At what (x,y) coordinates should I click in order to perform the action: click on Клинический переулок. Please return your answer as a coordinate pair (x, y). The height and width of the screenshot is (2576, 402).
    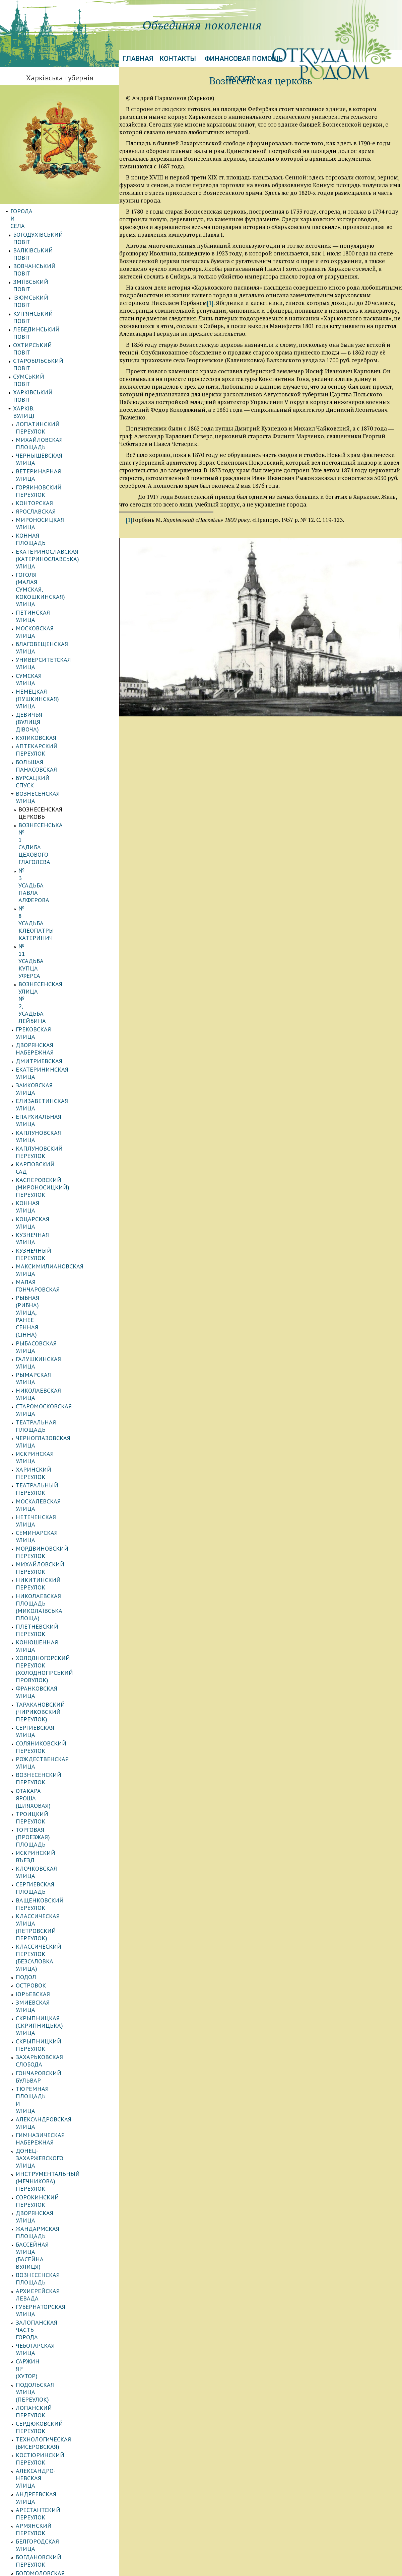
    Looking at the image, I should click on (53, 1958).